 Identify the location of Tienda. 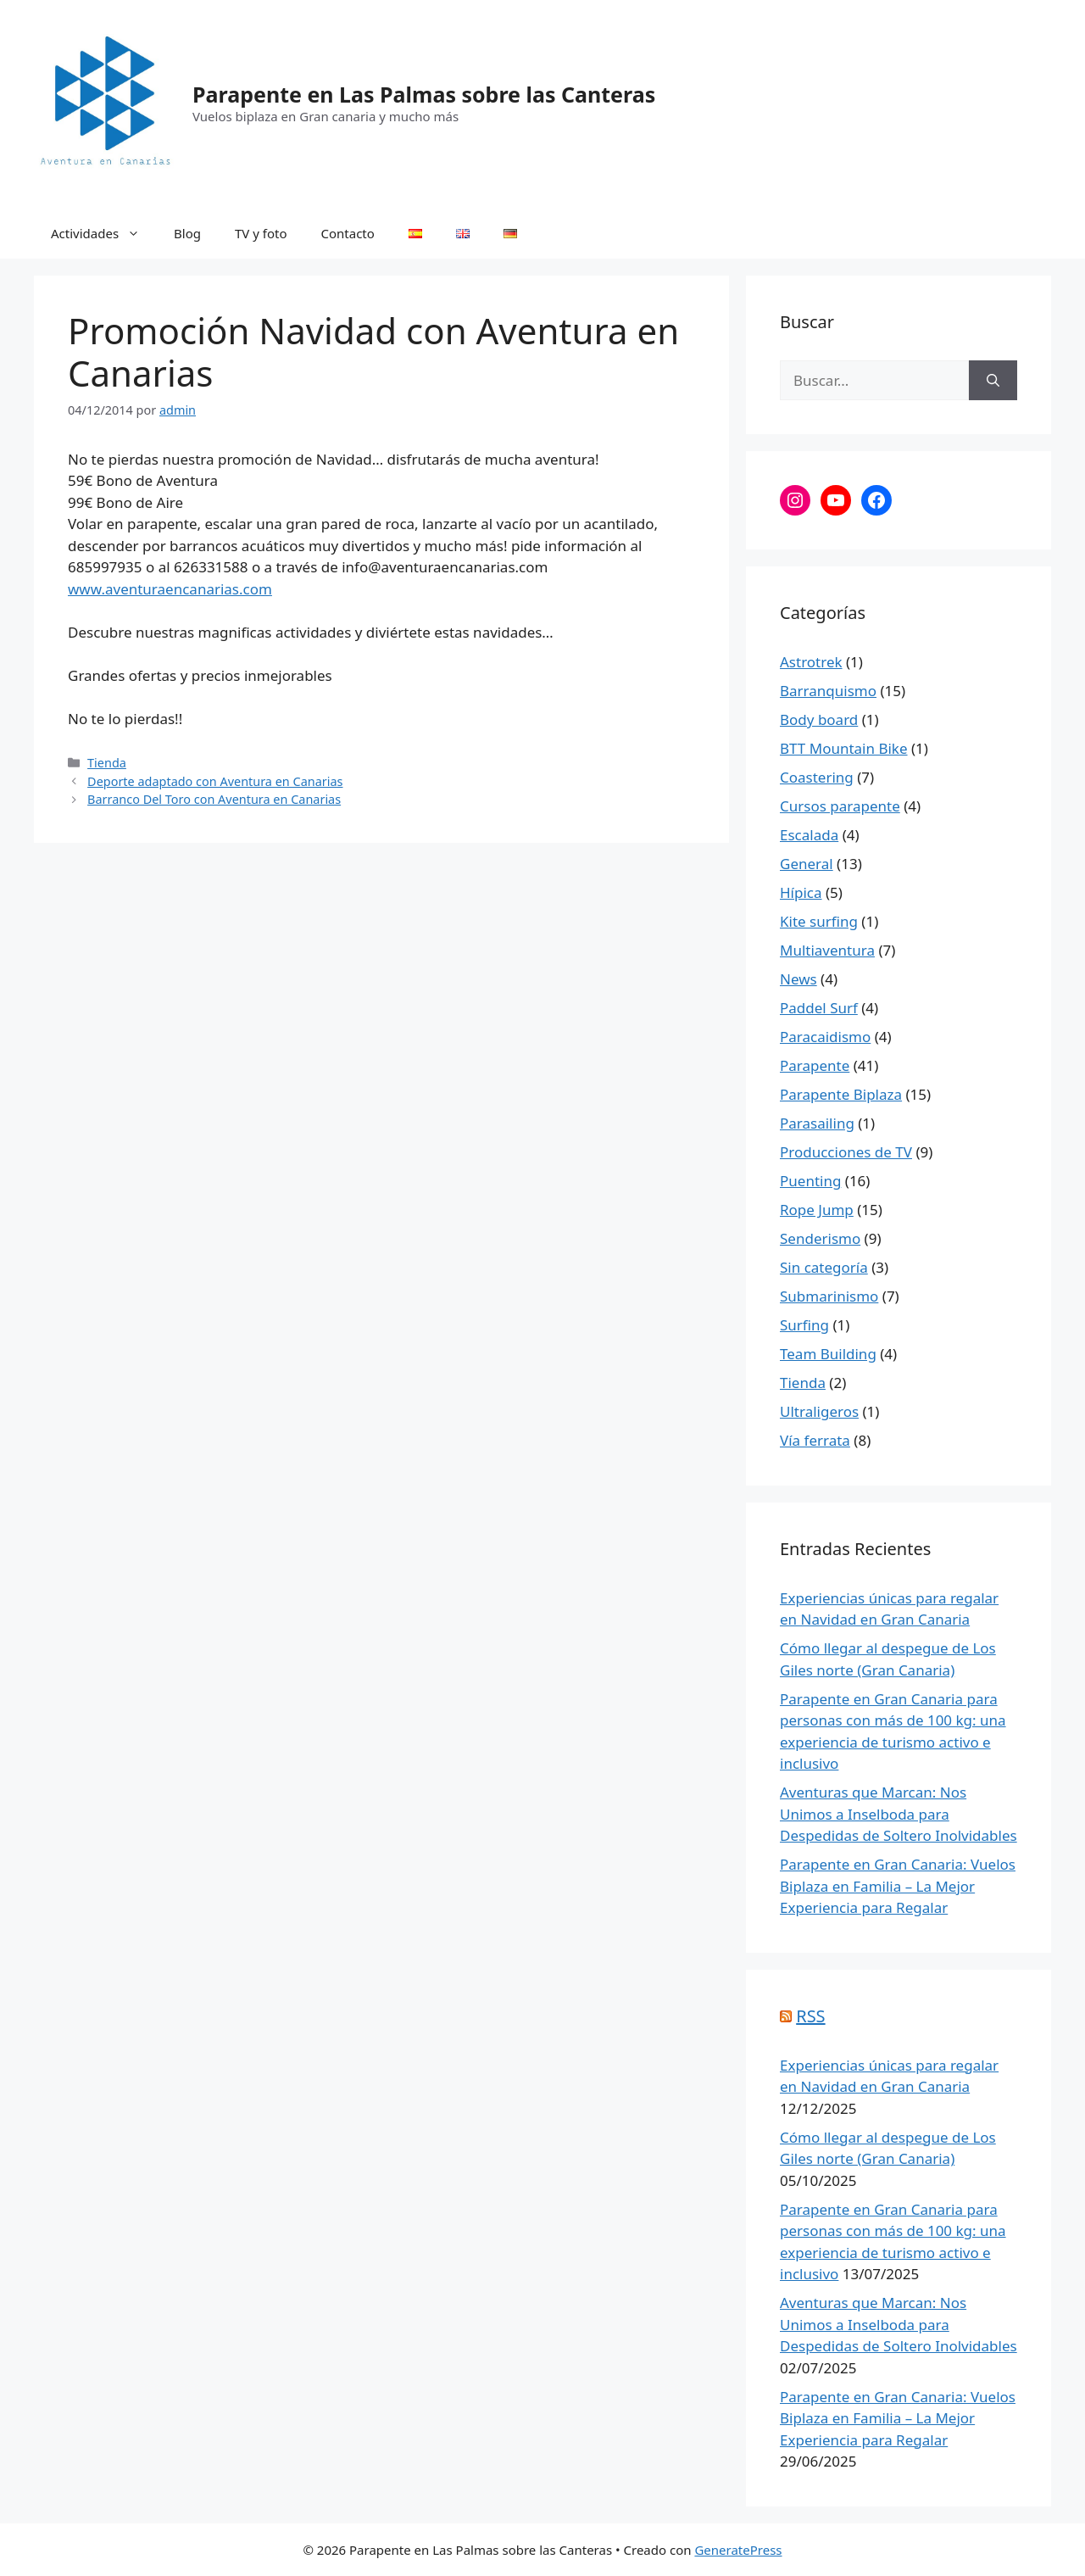
(106, 763).